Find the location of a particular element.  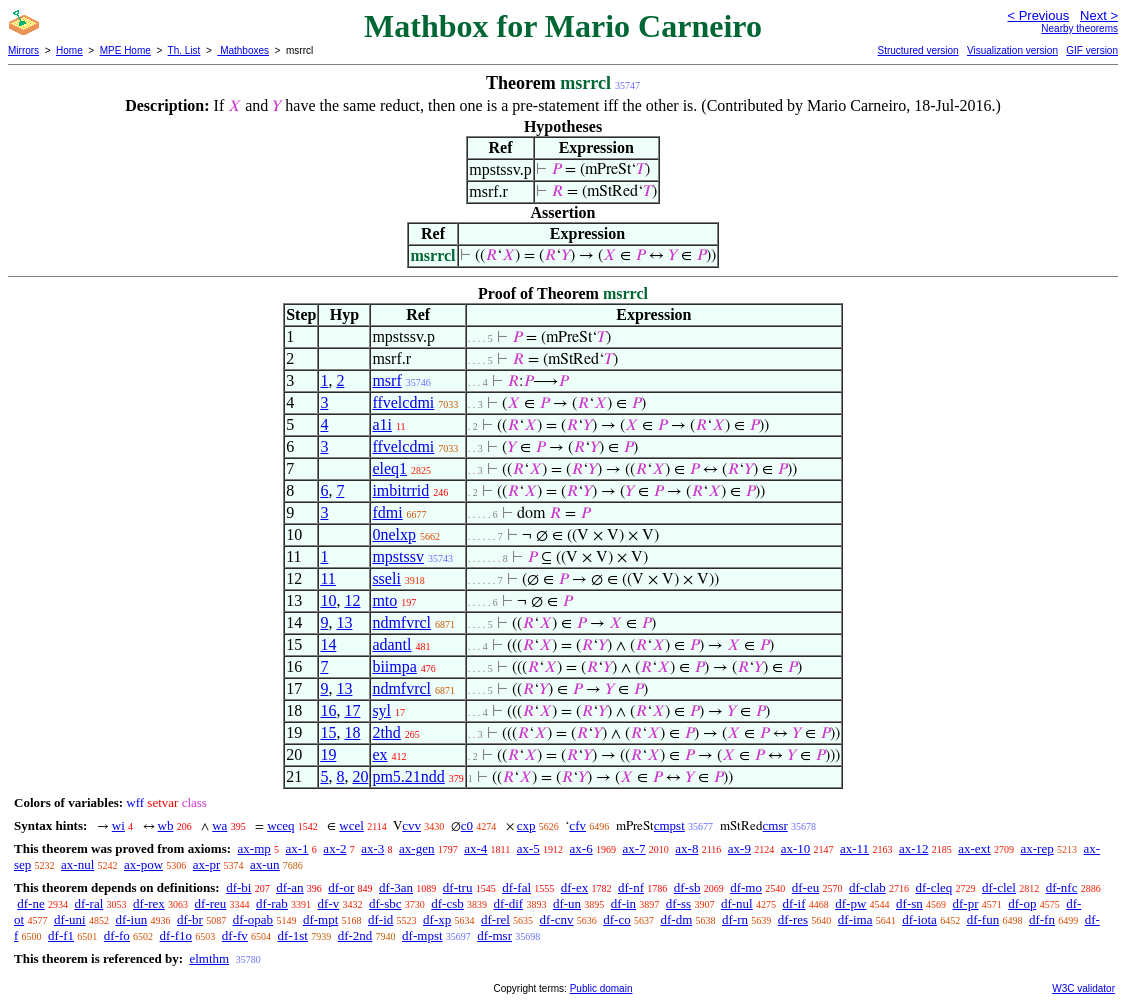

df-ne is located at coordinates (30, 903).